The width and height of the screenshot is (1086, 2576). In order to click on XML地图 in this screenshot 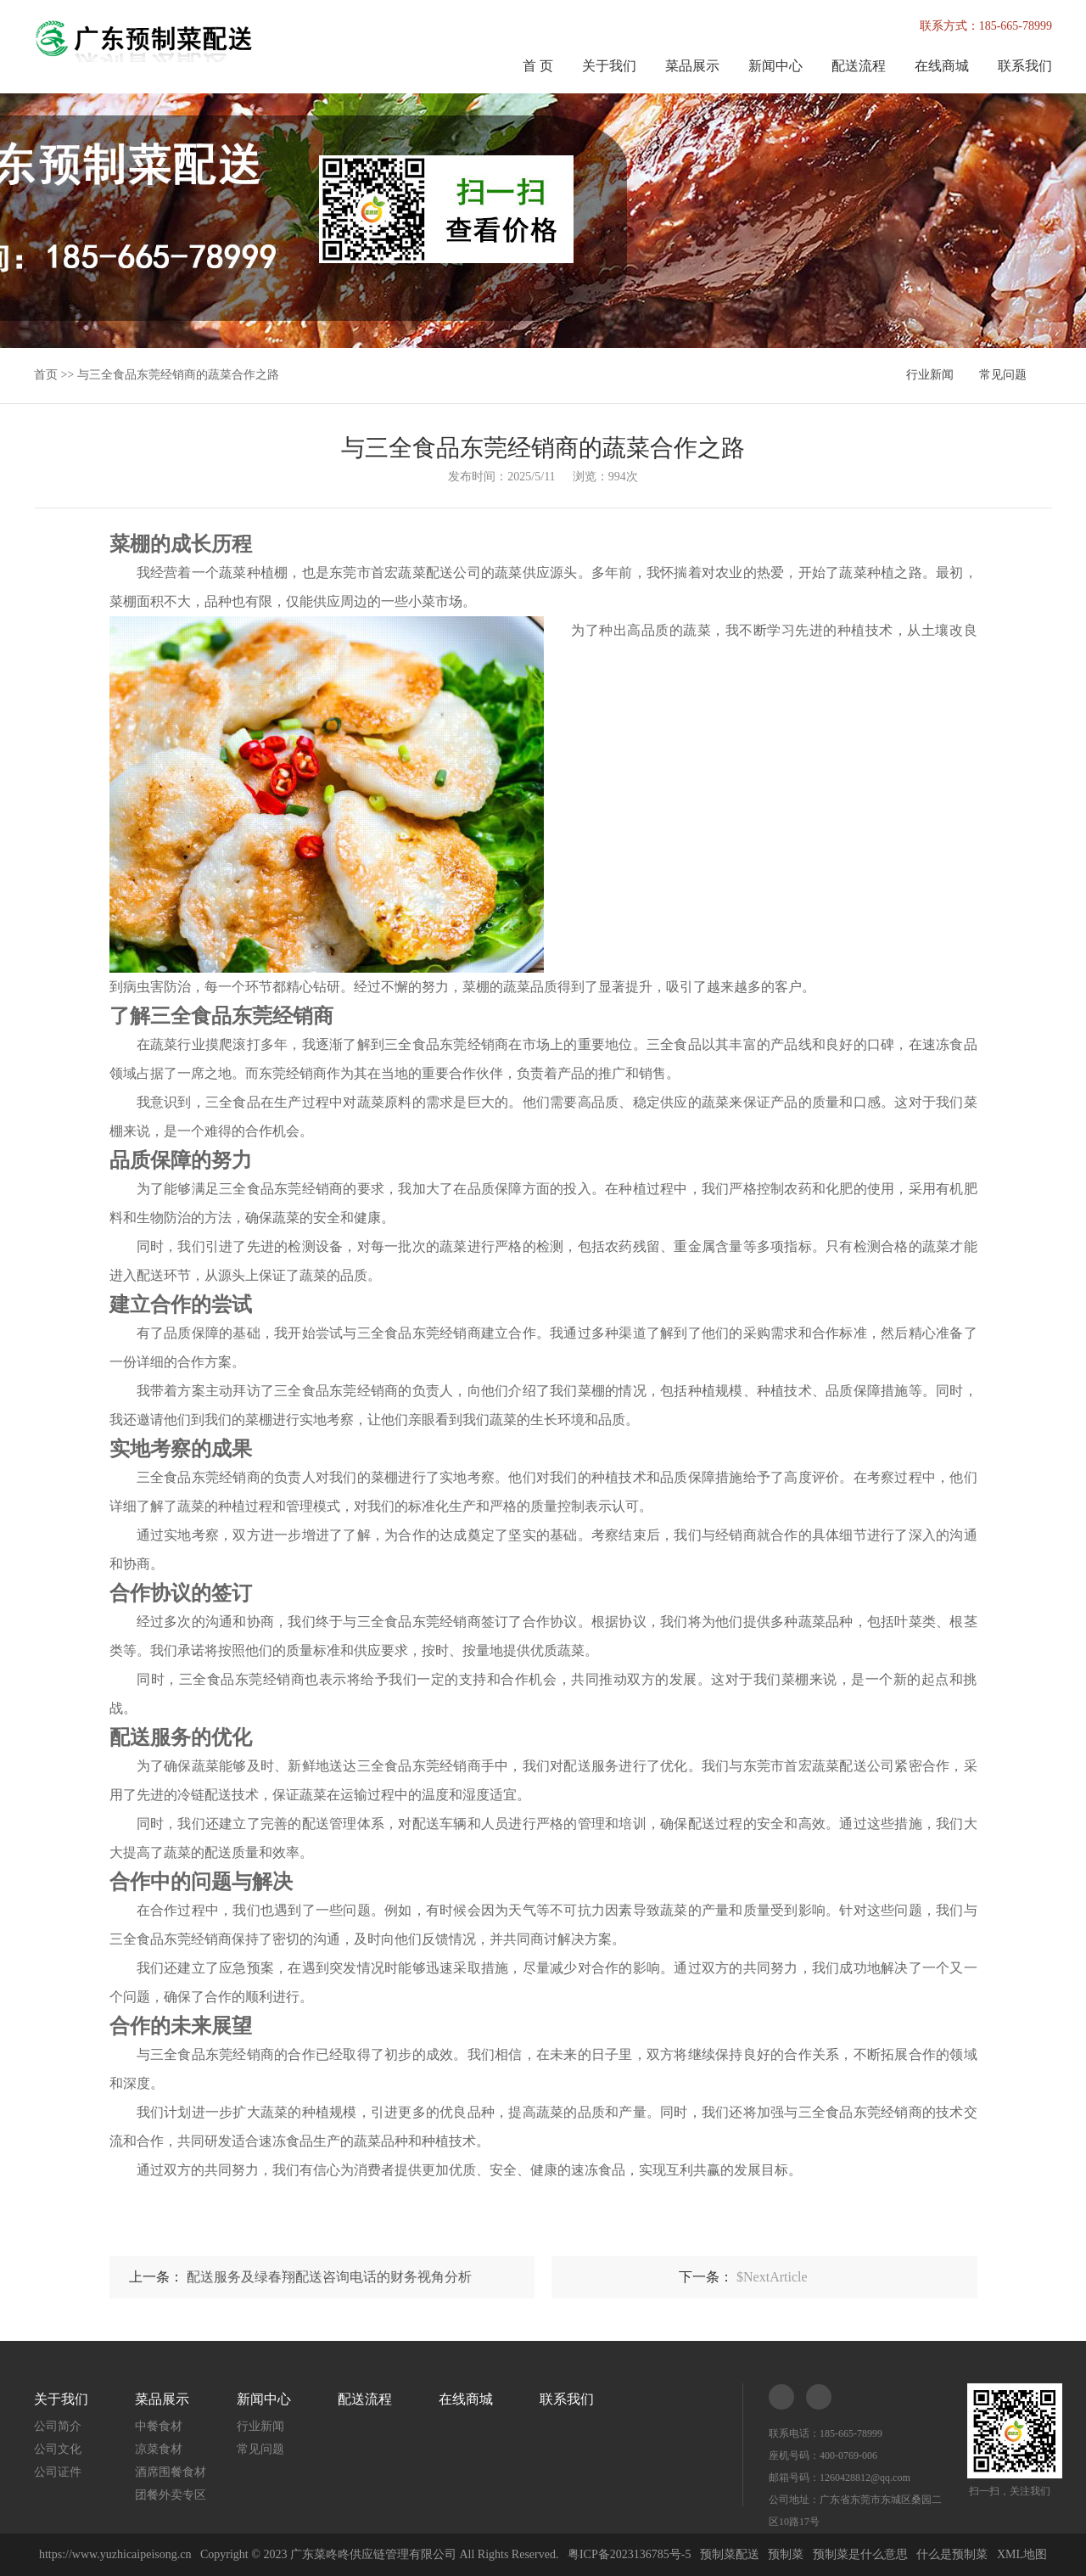, I will do `click(1022, 2554)`.